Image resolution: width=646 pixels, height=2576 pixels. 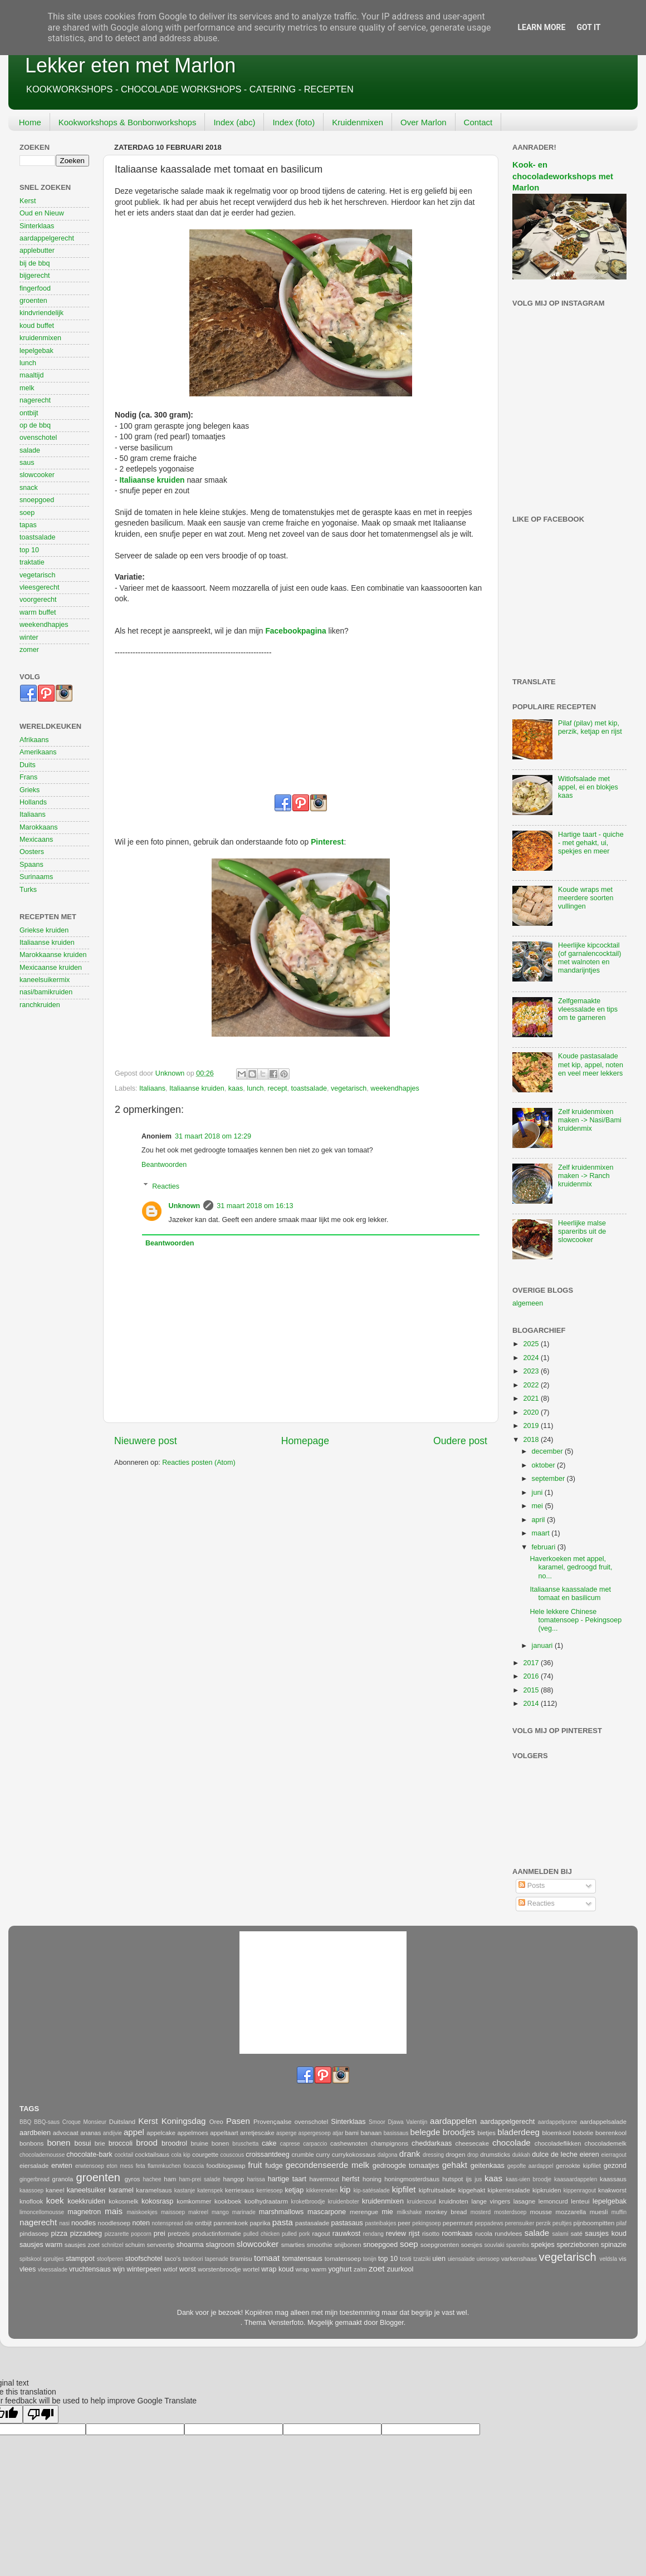 What do you see at coordinates (416, 2122) in the screenshot?
I see `Valentijn` at bounding box center [416, 2122].